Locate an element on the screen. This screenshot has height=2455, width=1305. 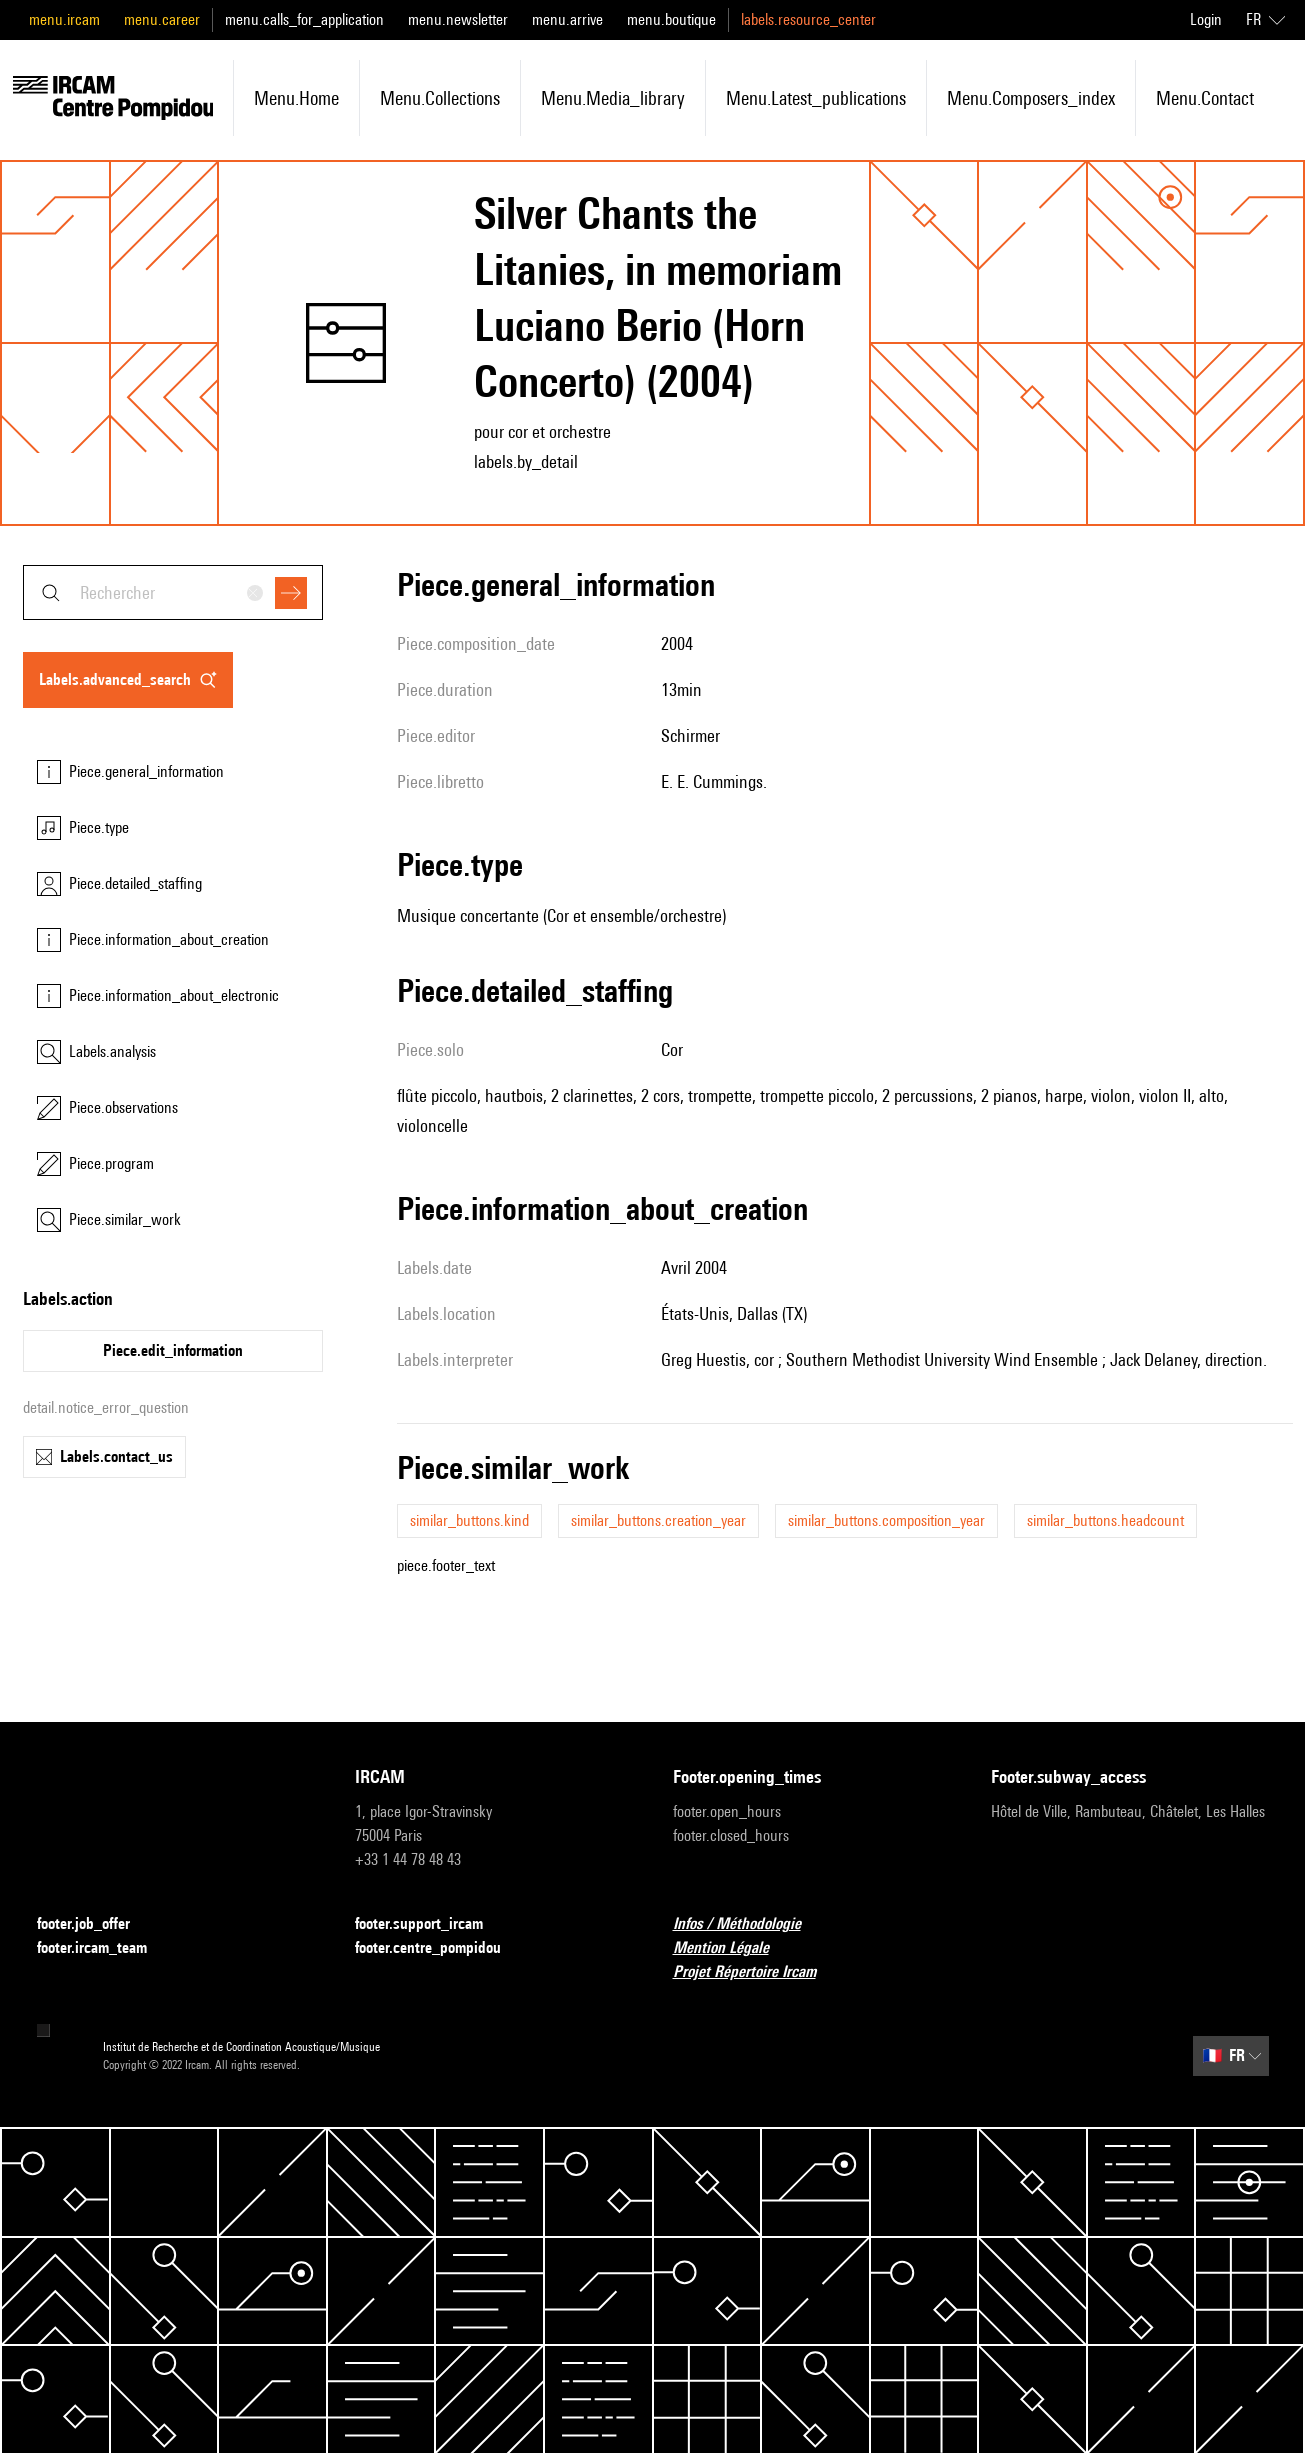
menu.ircam is located at coordinates (64, 19).